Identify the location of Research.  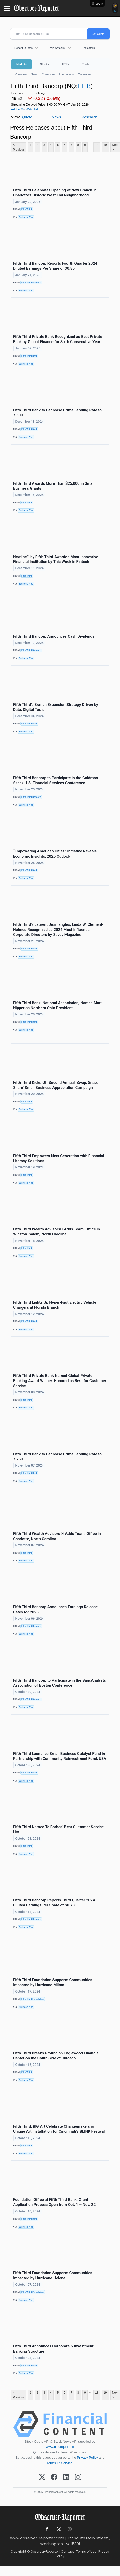
(89, 117).